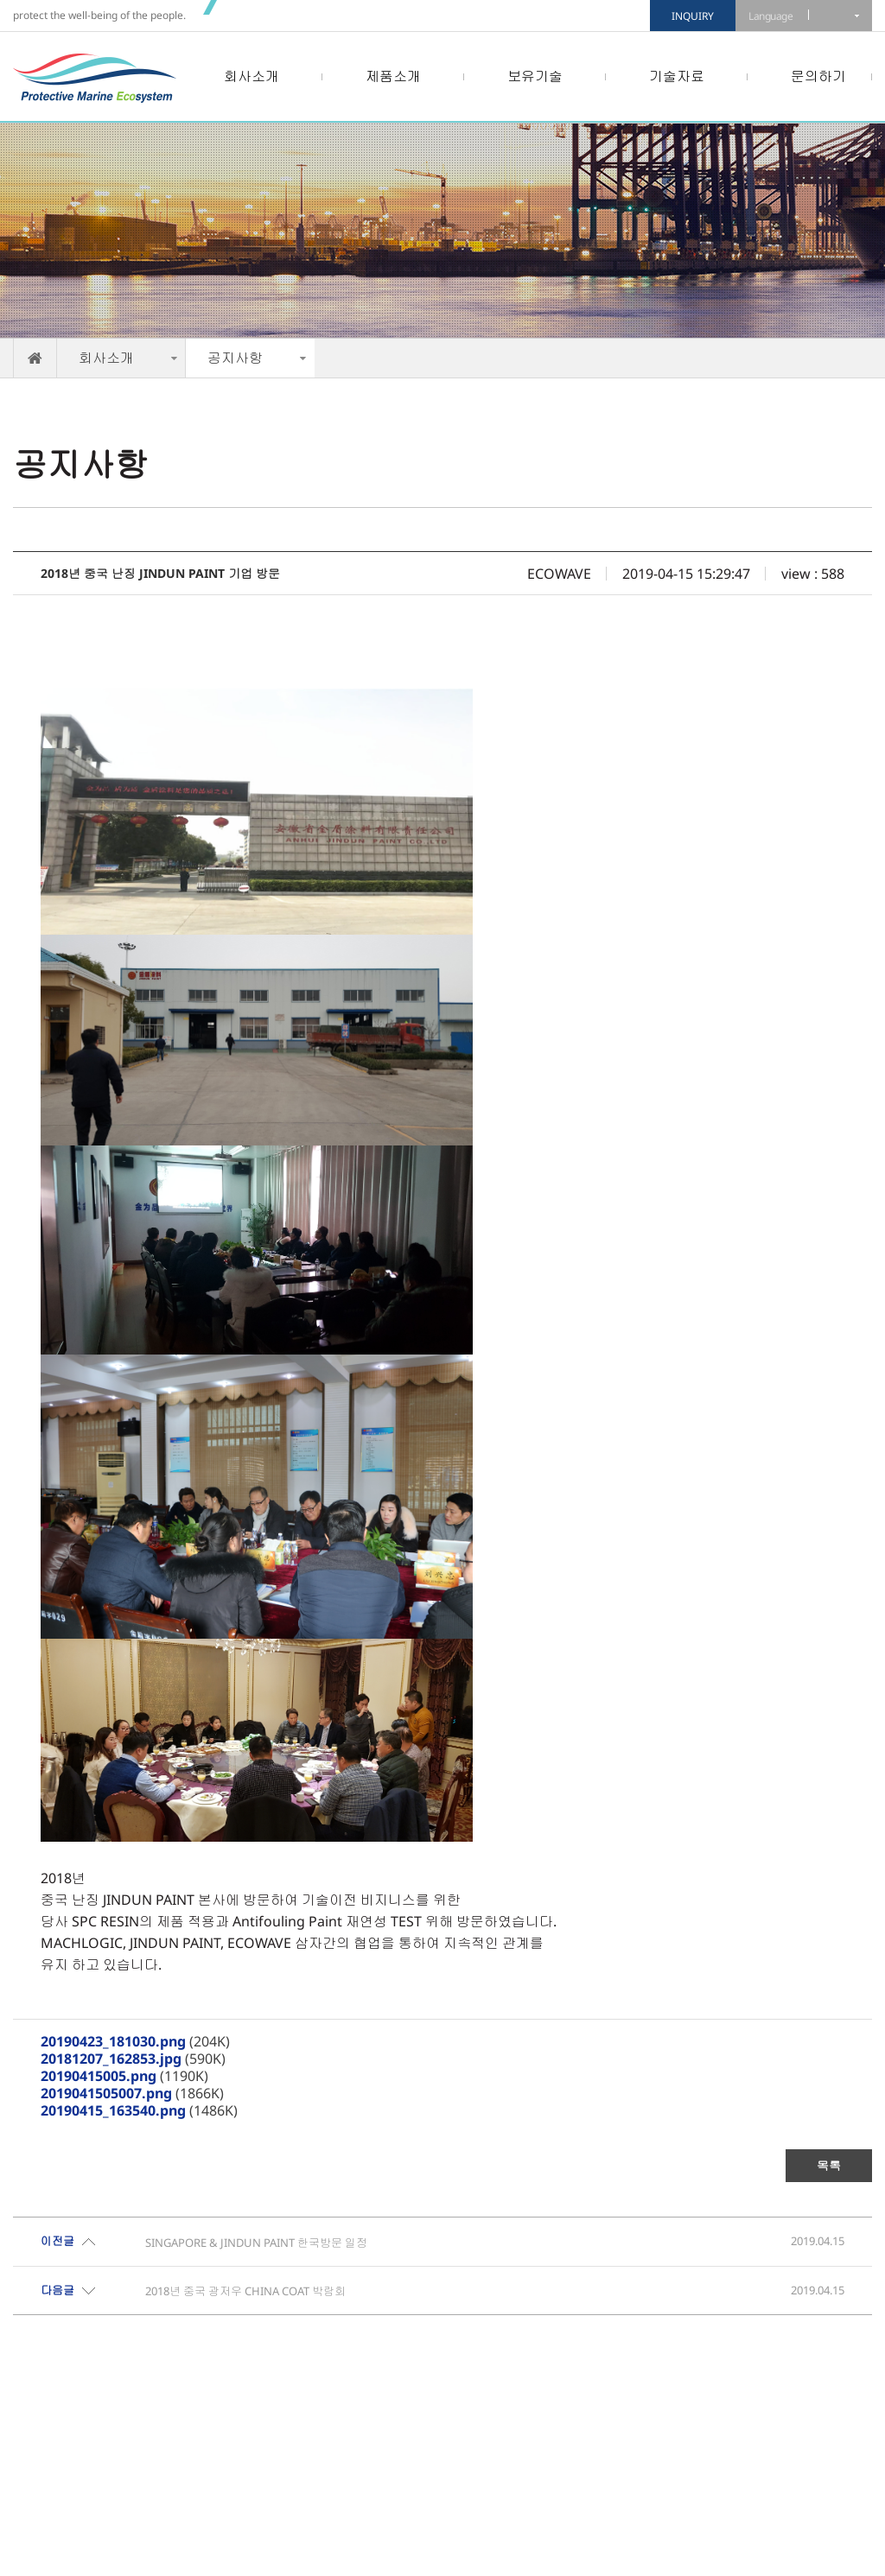  I want to click on 공지사항, so click(235, 357).